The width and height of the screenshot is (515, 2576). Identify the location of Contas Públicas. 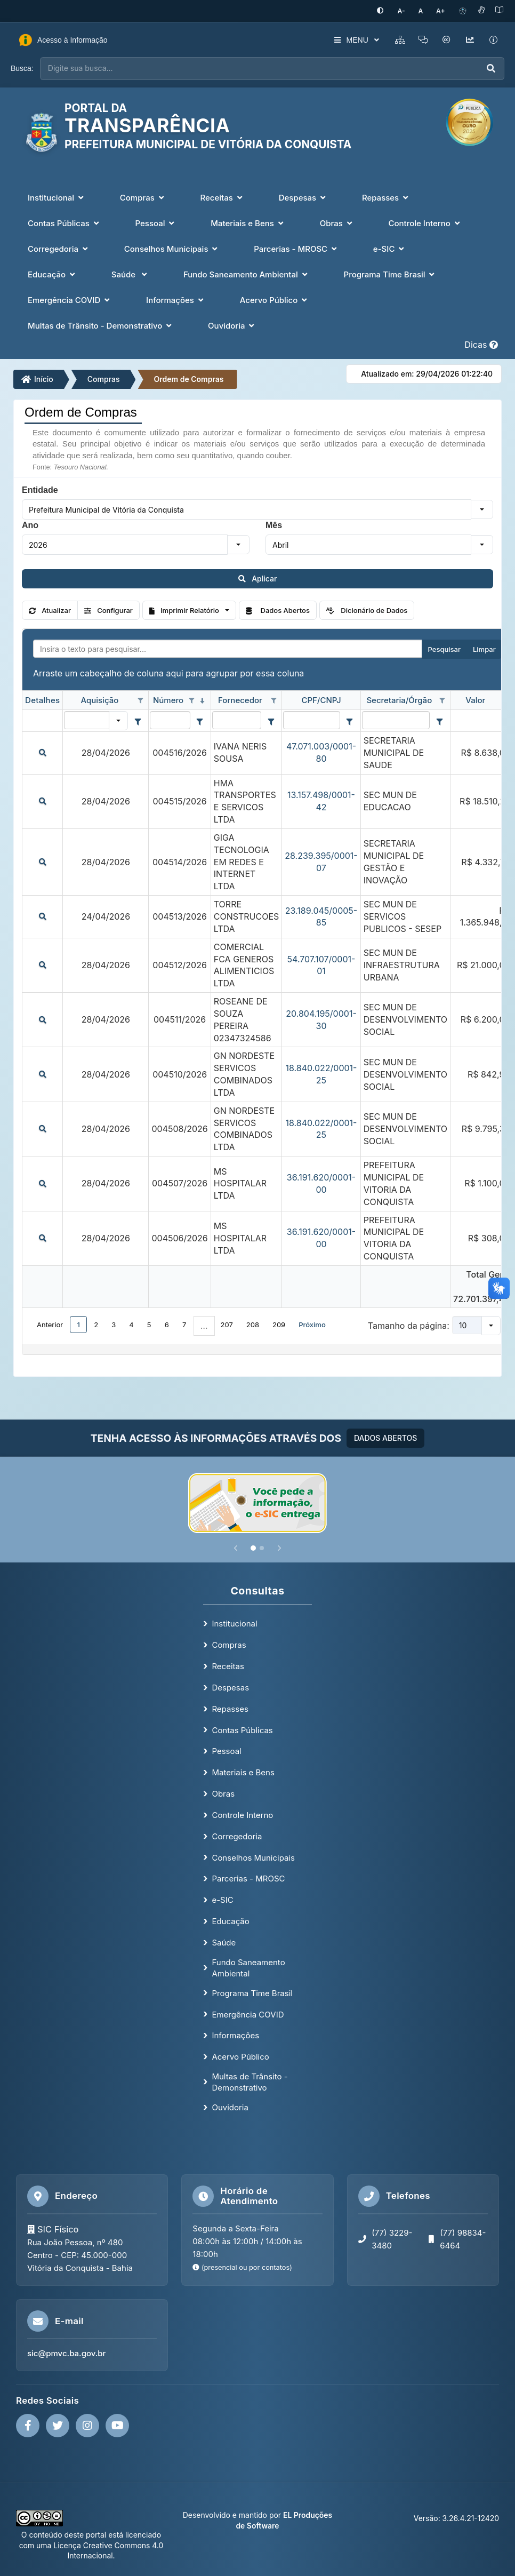
(242, 1729).